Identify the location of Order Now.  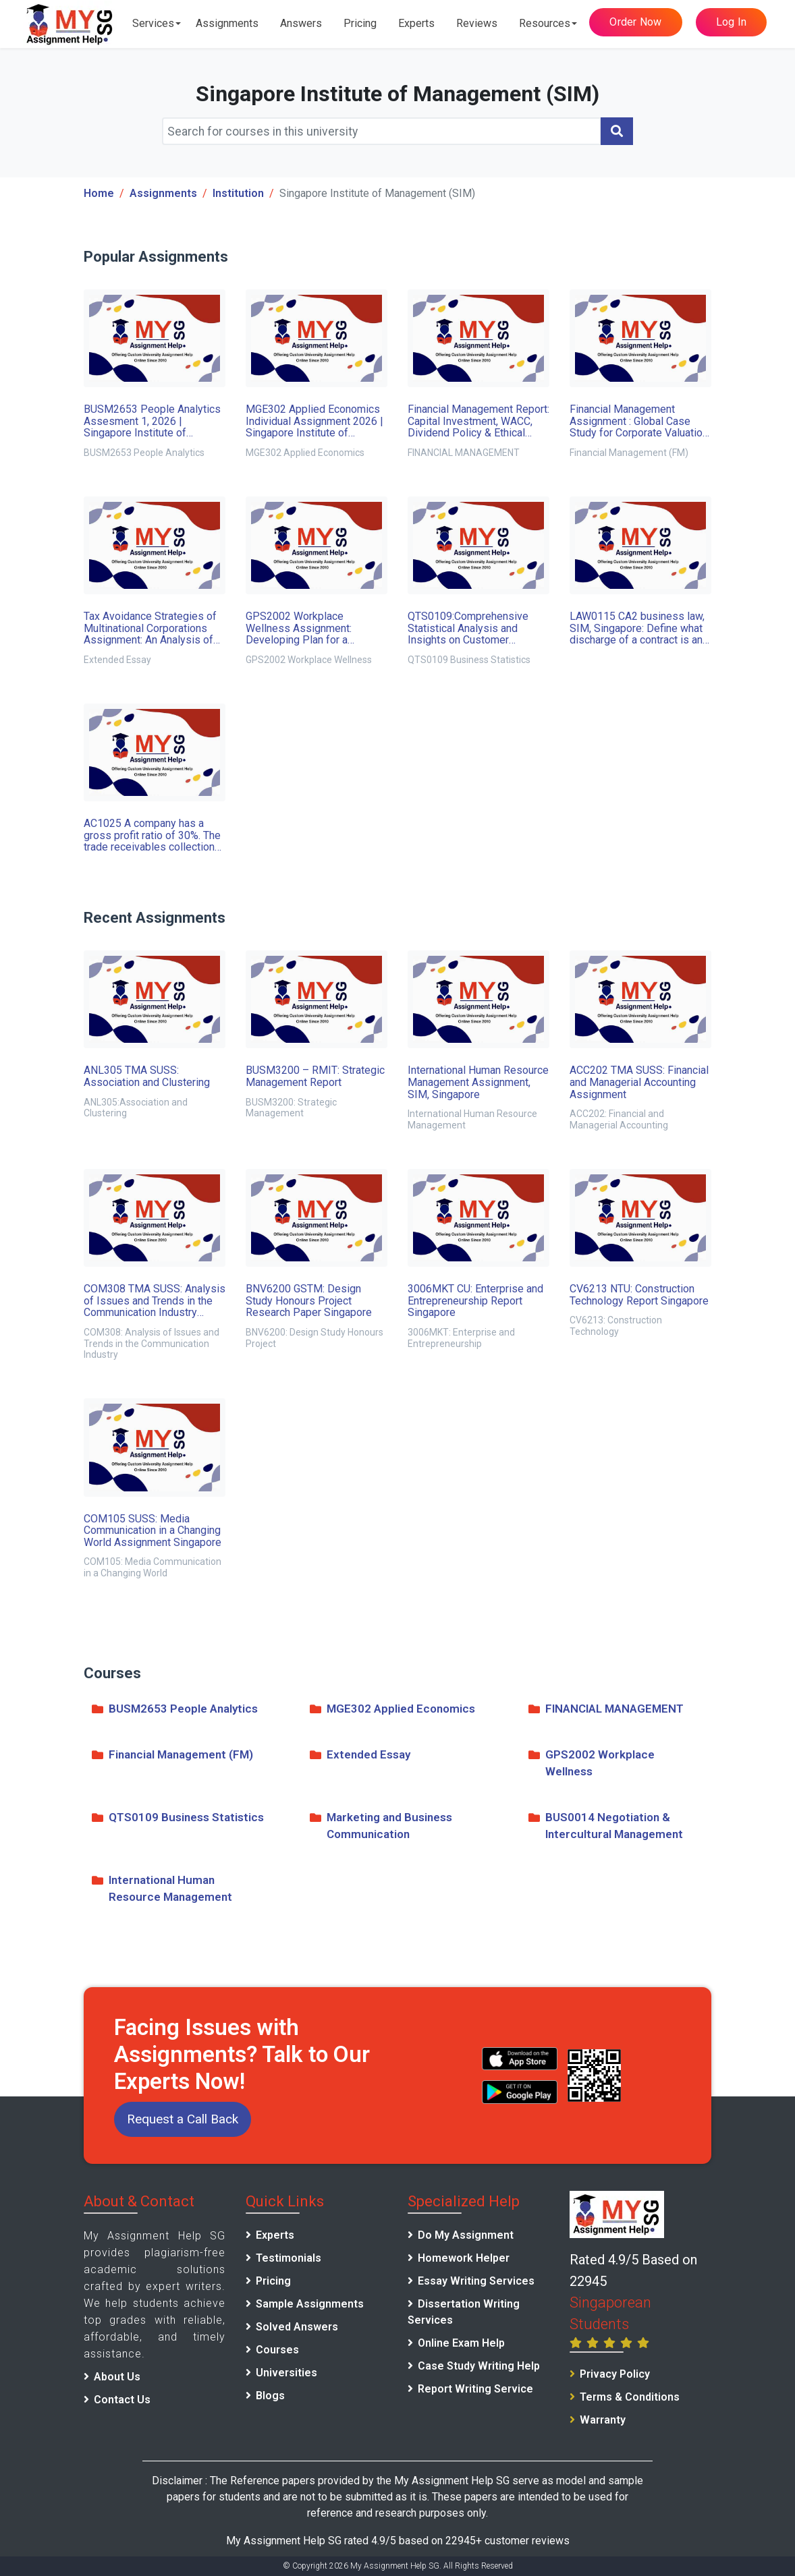
(635, 22).